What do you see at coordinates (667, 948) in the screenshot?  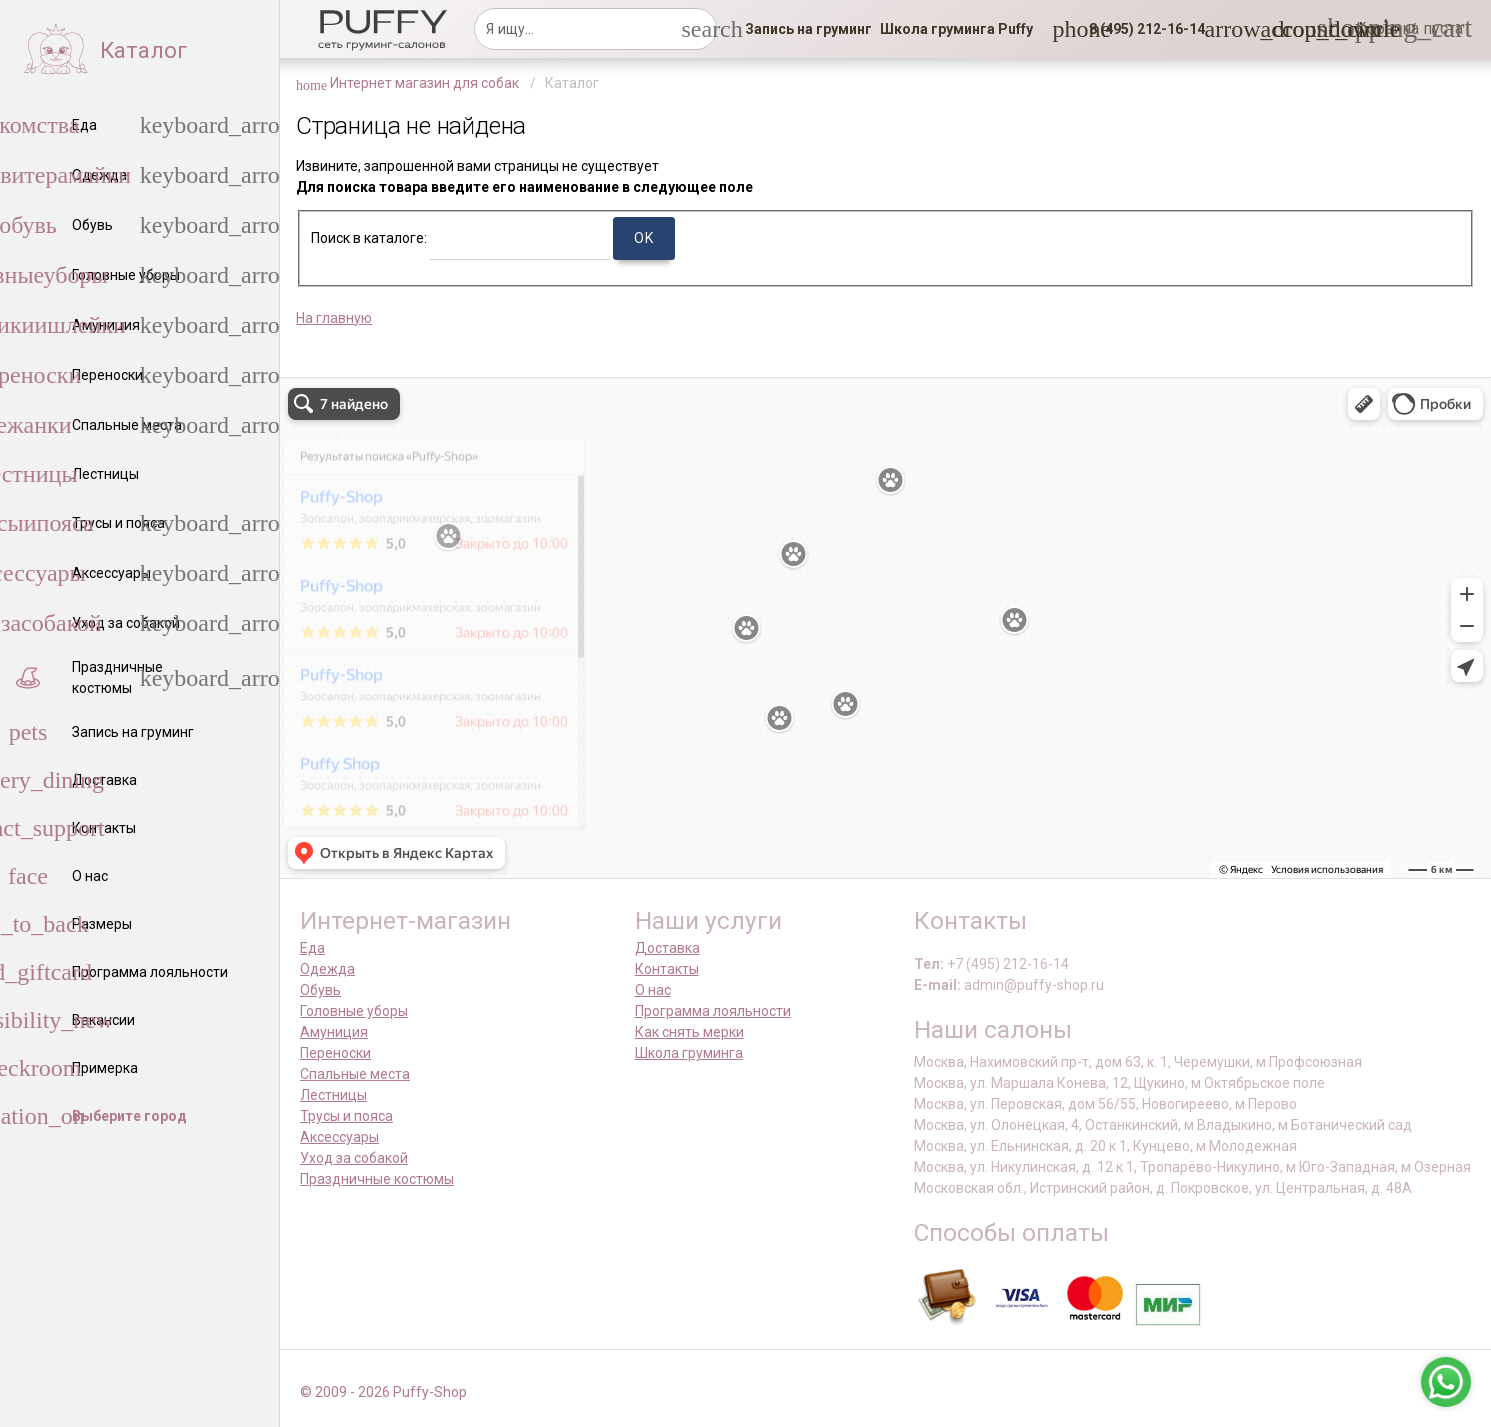 I see `Доставка` at bounding box center [667, 948].